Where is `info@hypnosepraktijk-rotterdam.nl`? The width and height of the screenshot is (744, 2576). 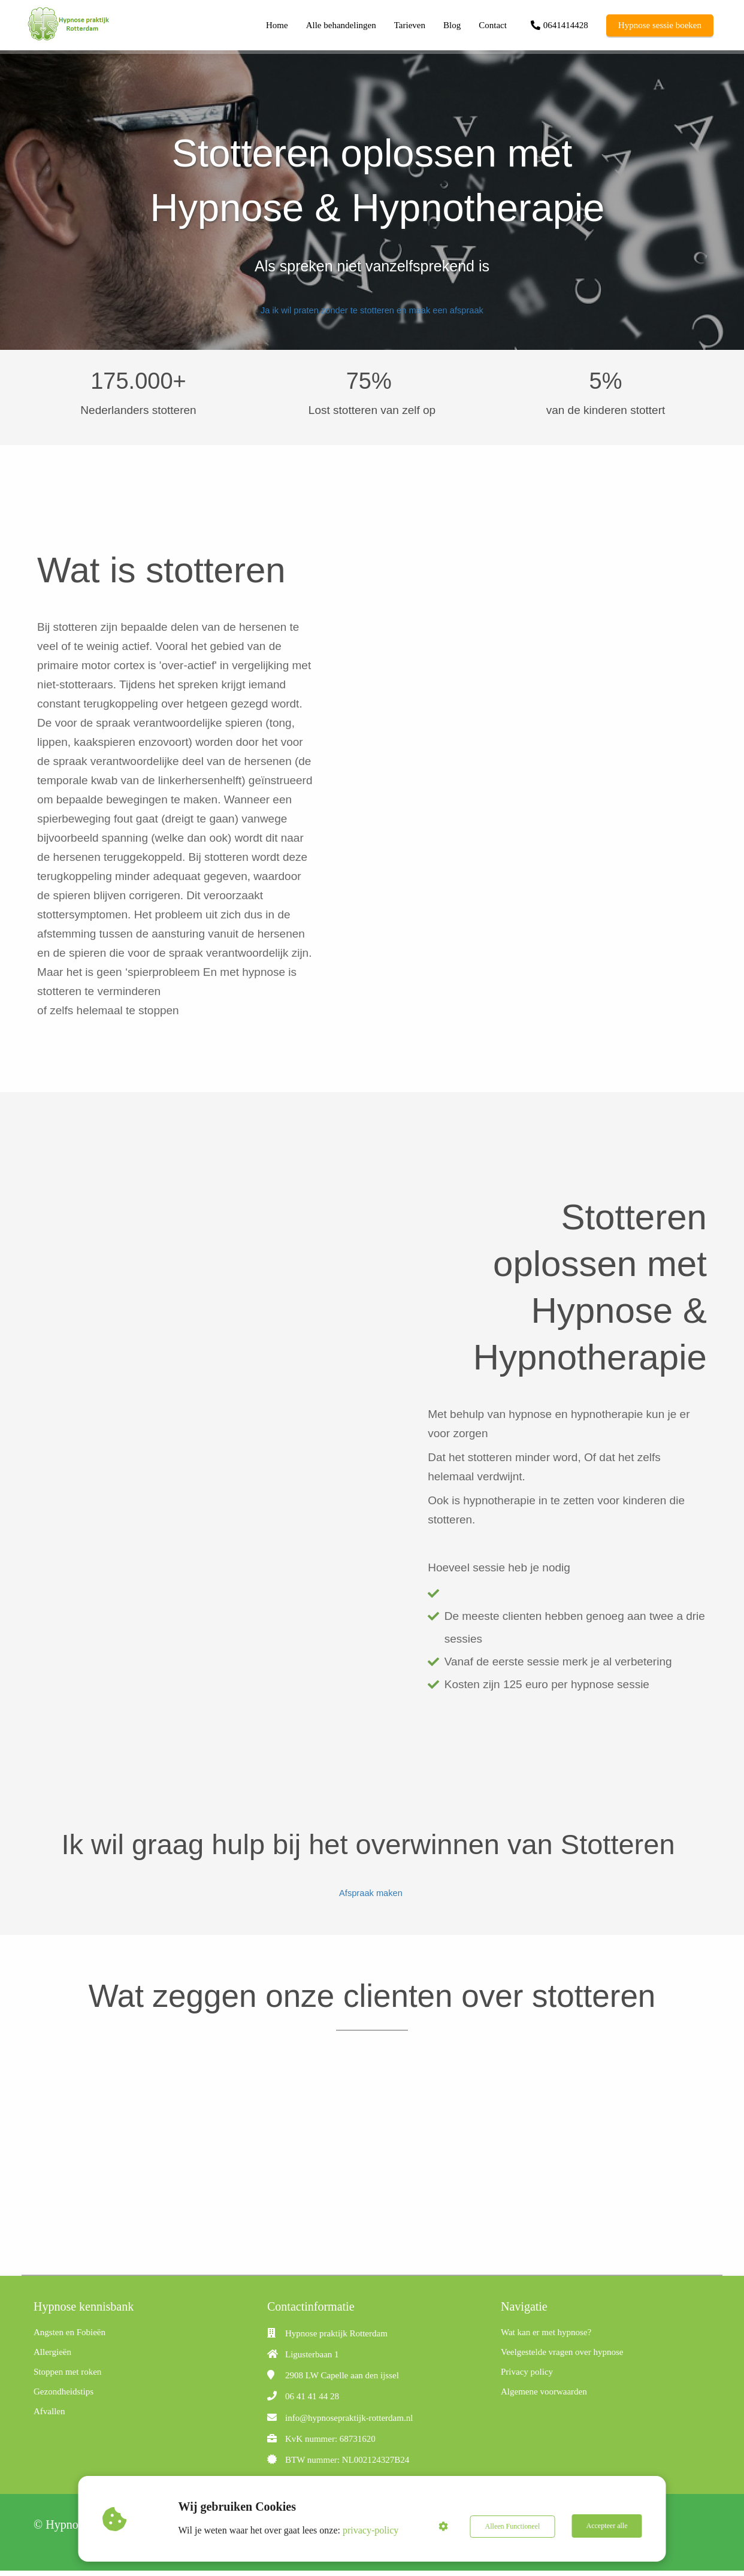 info@hypnosepraktijk-rotterdam.nl is located at coordinates (349, 2422).